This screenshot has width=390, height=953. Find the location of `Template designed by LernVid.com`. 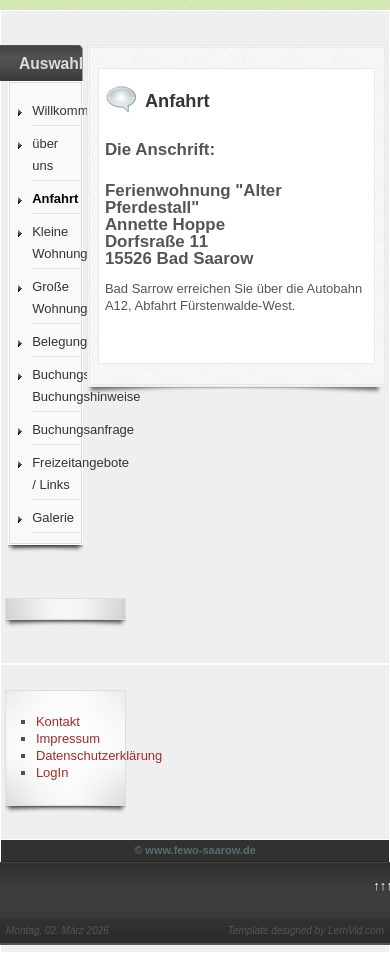

Template designed by LernVid.com is located at coordinates (306, 930).